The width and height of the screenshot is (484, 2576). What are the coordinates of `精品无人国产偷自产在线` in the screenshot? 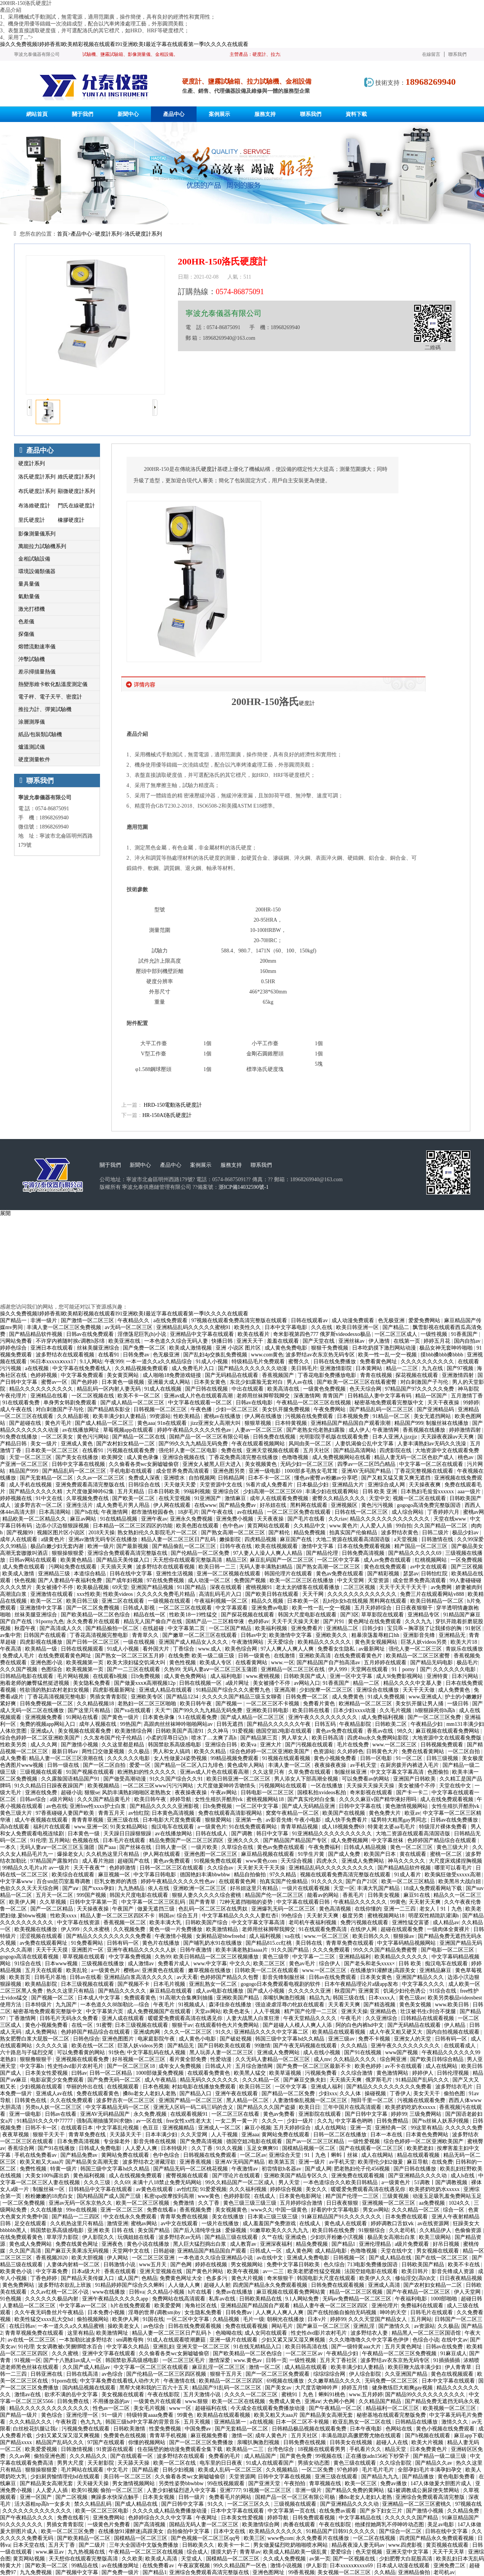 It's located at (154, 1621).